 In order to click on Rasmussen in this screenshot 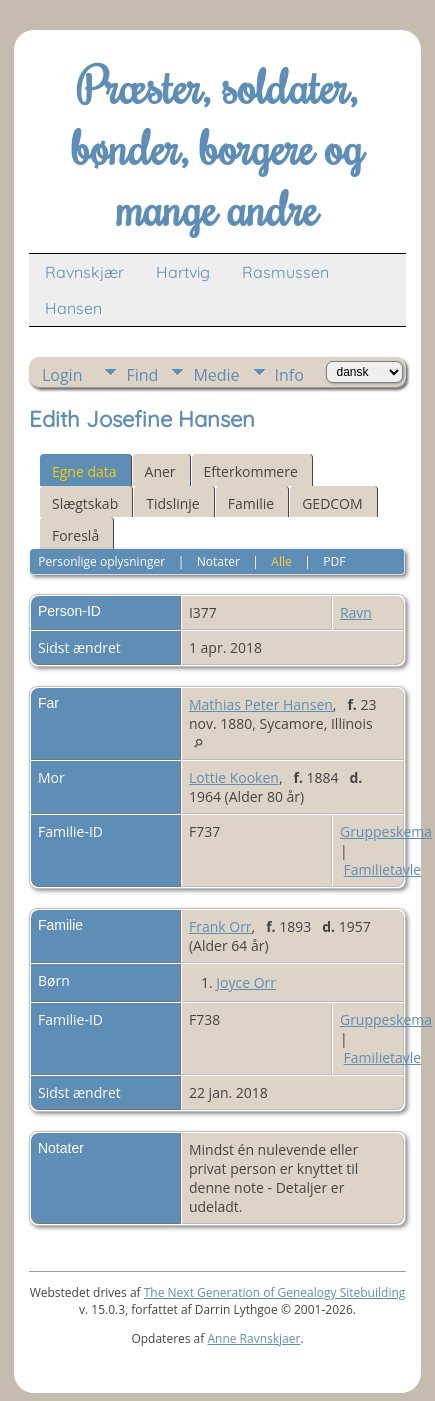, I will do `click(285, 272)`.